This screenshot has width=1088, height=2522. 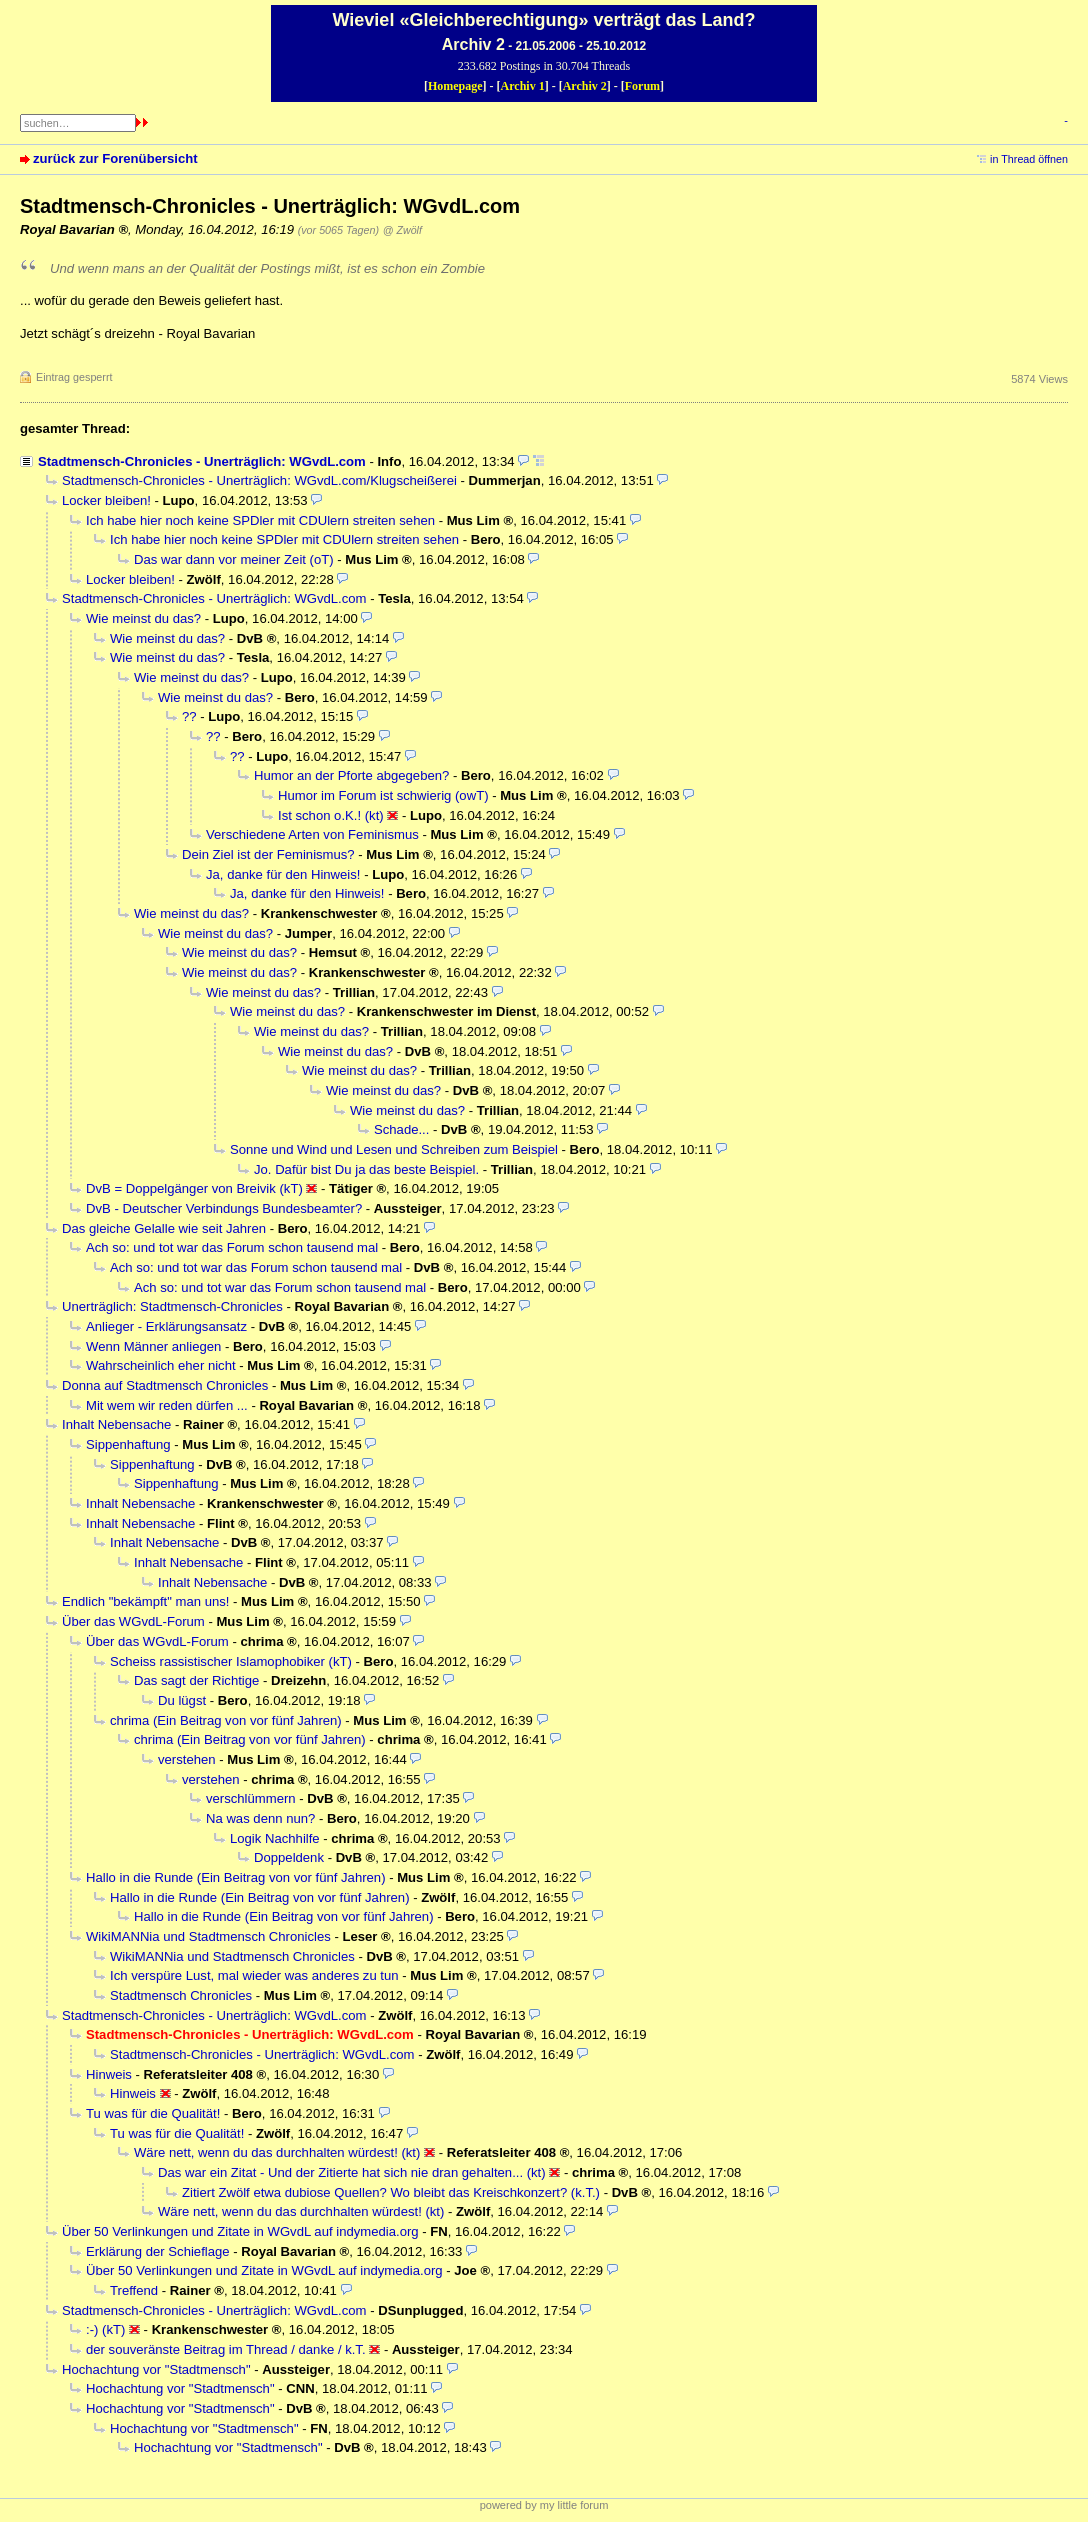 I want to click on Stadtmensch-Chronicles - Unerträglich: WGvdL.com/Klugscheißerei, so click(x=259, y=480).